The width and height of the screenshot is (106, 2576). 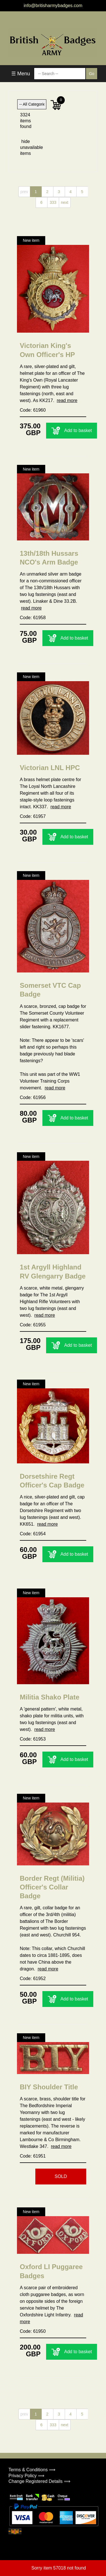 What do you see at coordinates (33, 1978) in the screenshot?
I see `Code: 61952` at bounding box center [33, 1978].